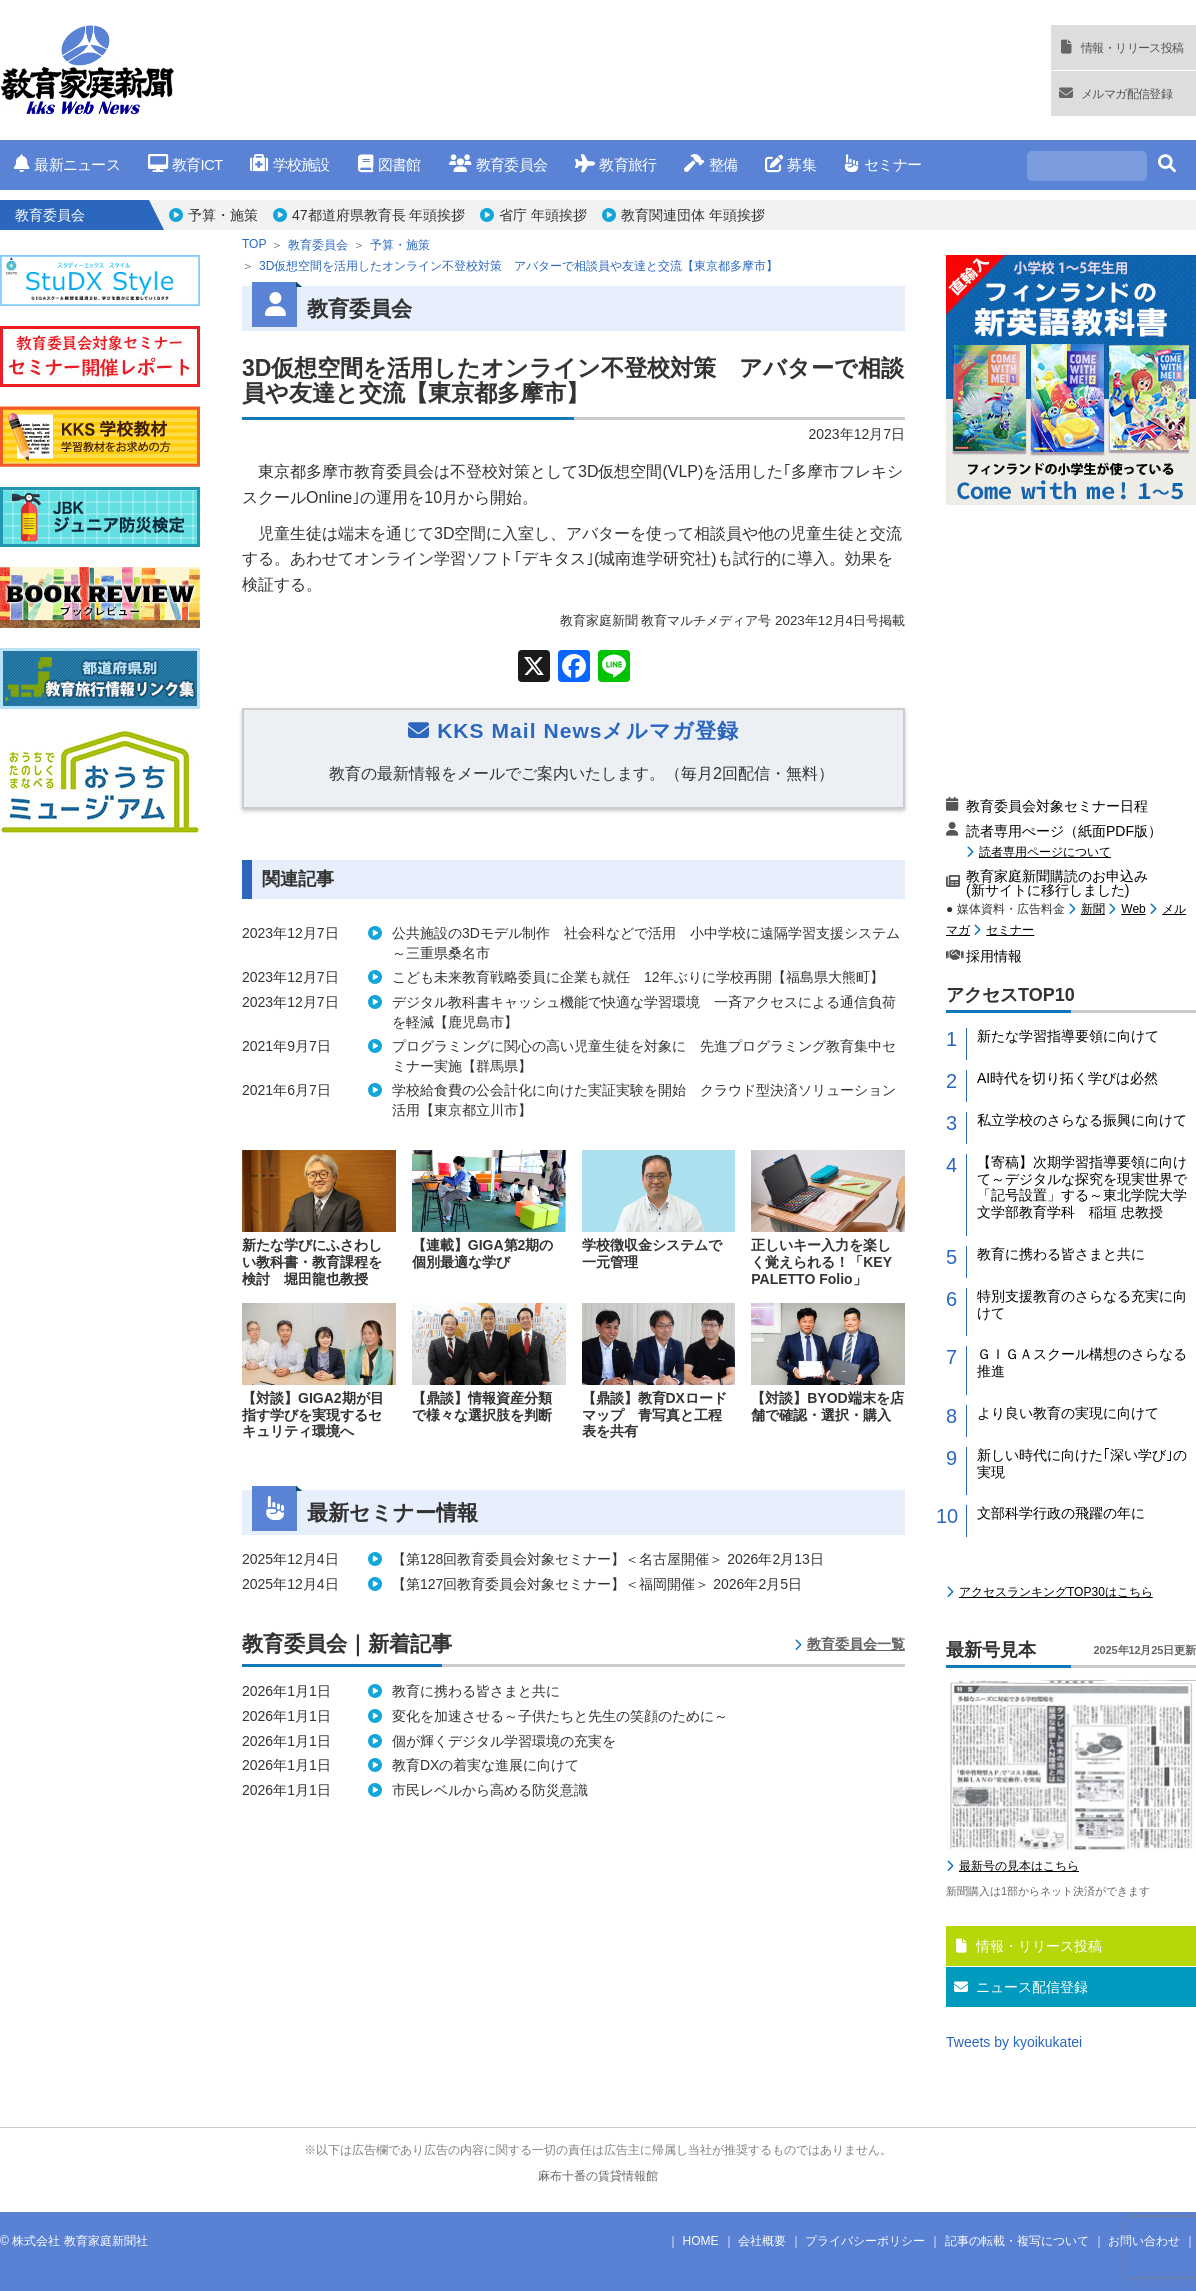 This screenshot has width=1196, height=2291. Describe the element at coordinates (865, 2241) in the screenshot. I see `プライバシーポリシー` at that location.